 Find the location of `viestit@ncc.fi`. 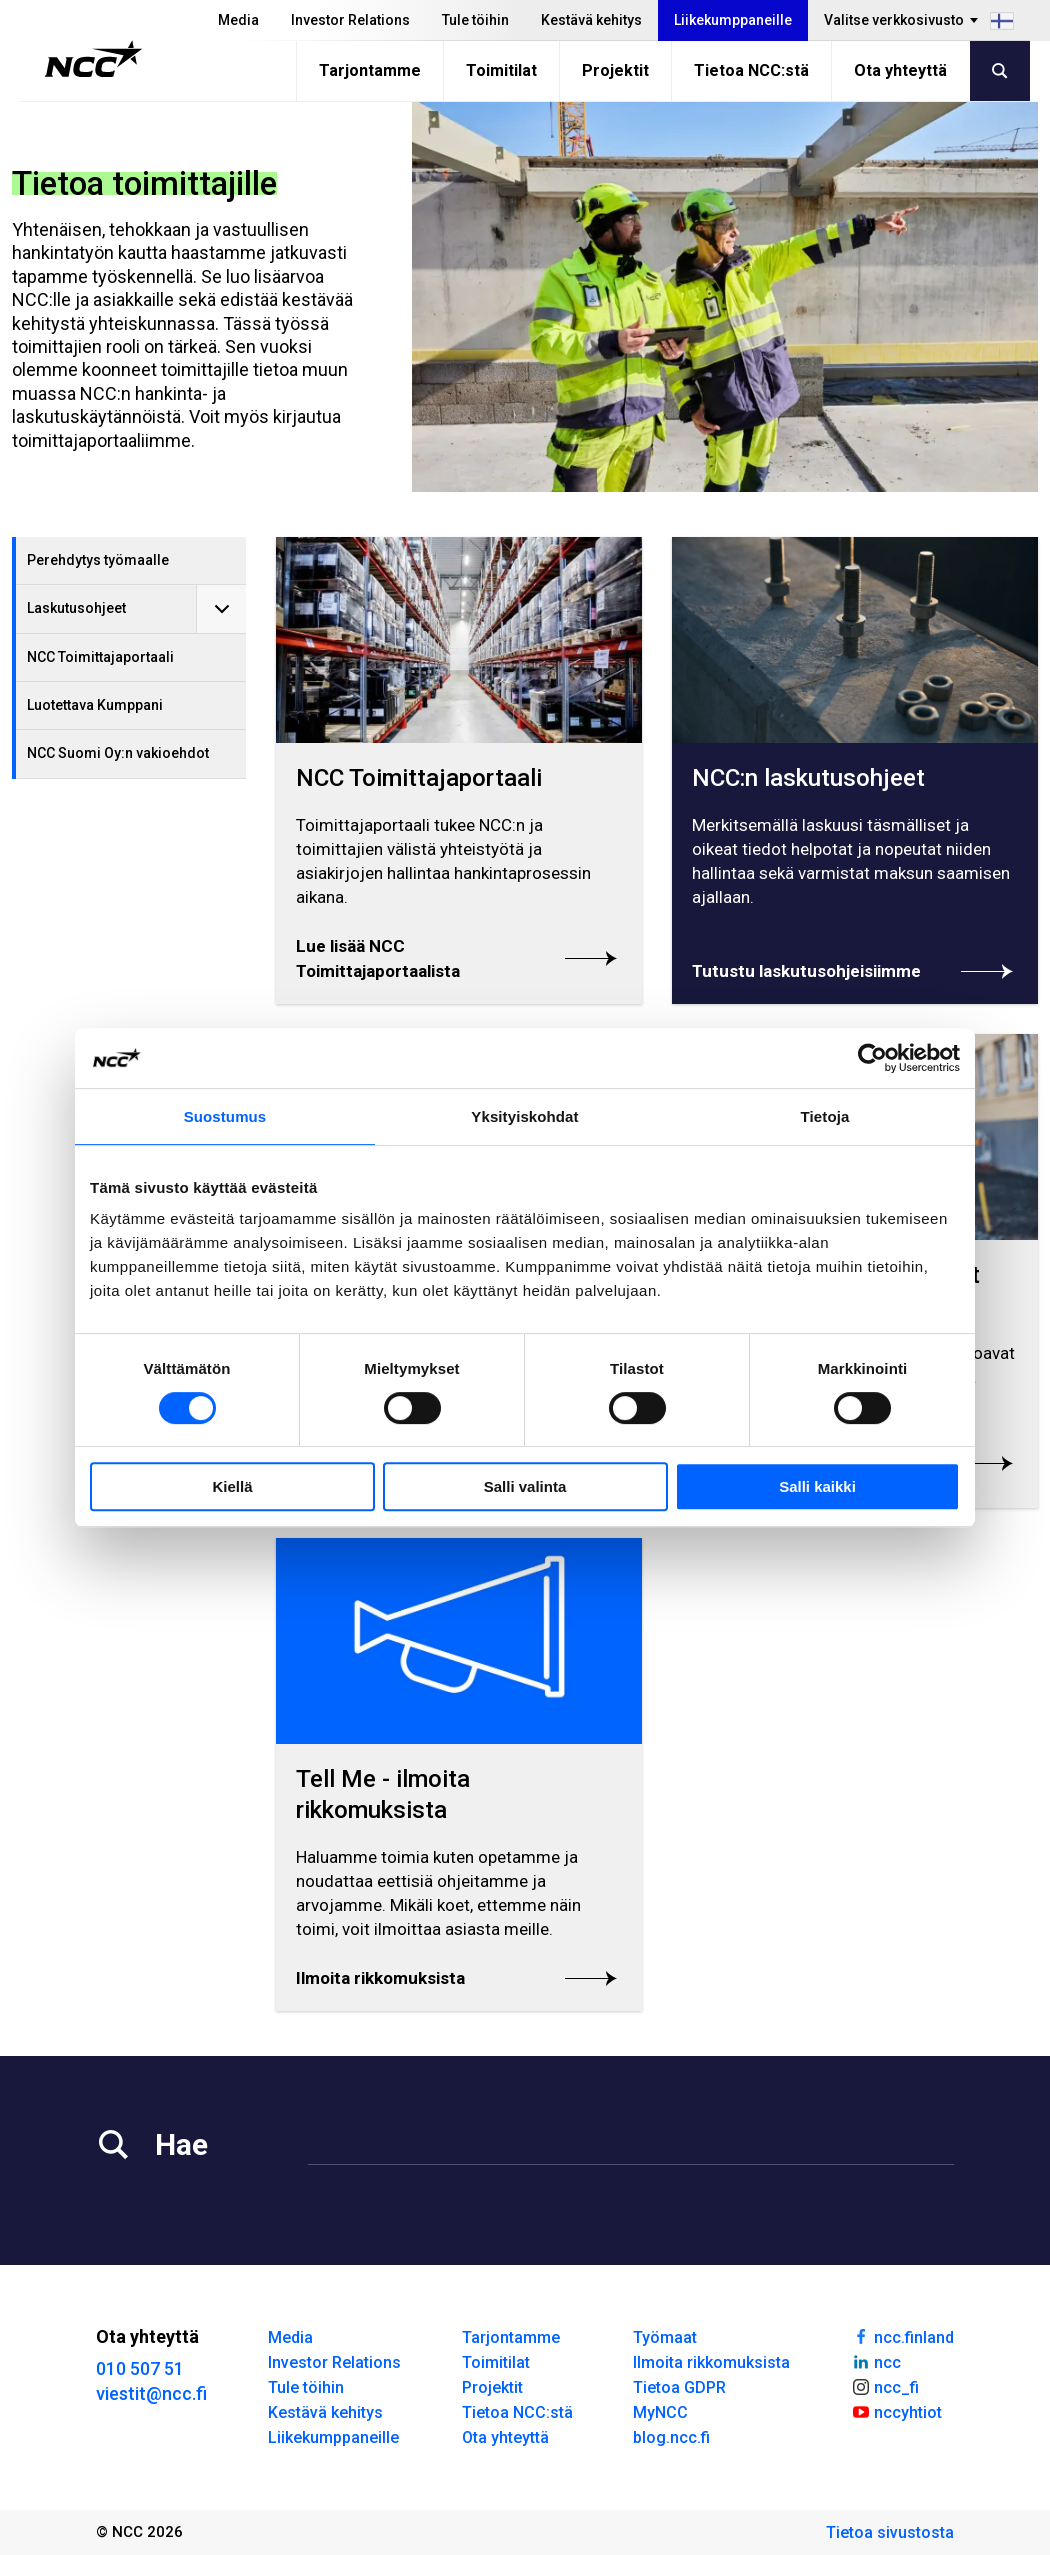

viestit@ncc.fi is located at coordinates (151, 2393).